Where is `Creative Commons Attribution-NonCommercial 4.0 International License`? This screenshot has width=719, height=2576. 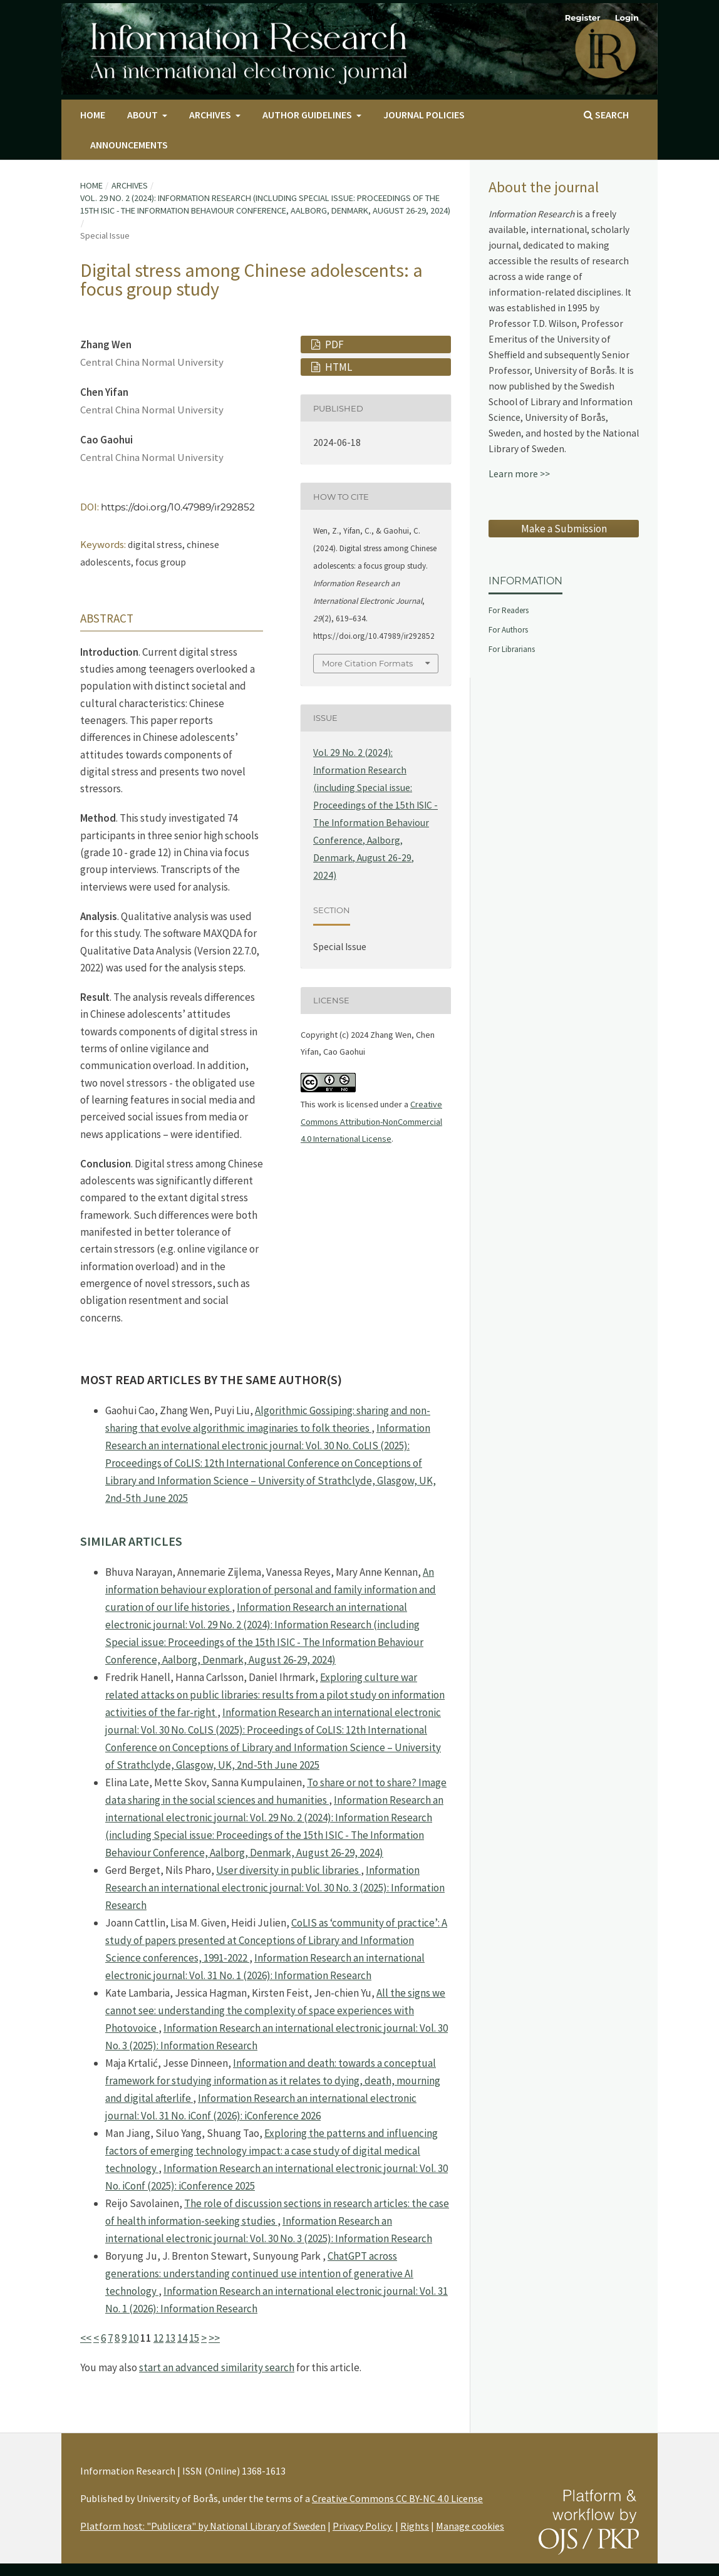
Creative Commons Attribution-NonCommercial 4.0 International License is located at coordinates (371, 1121).